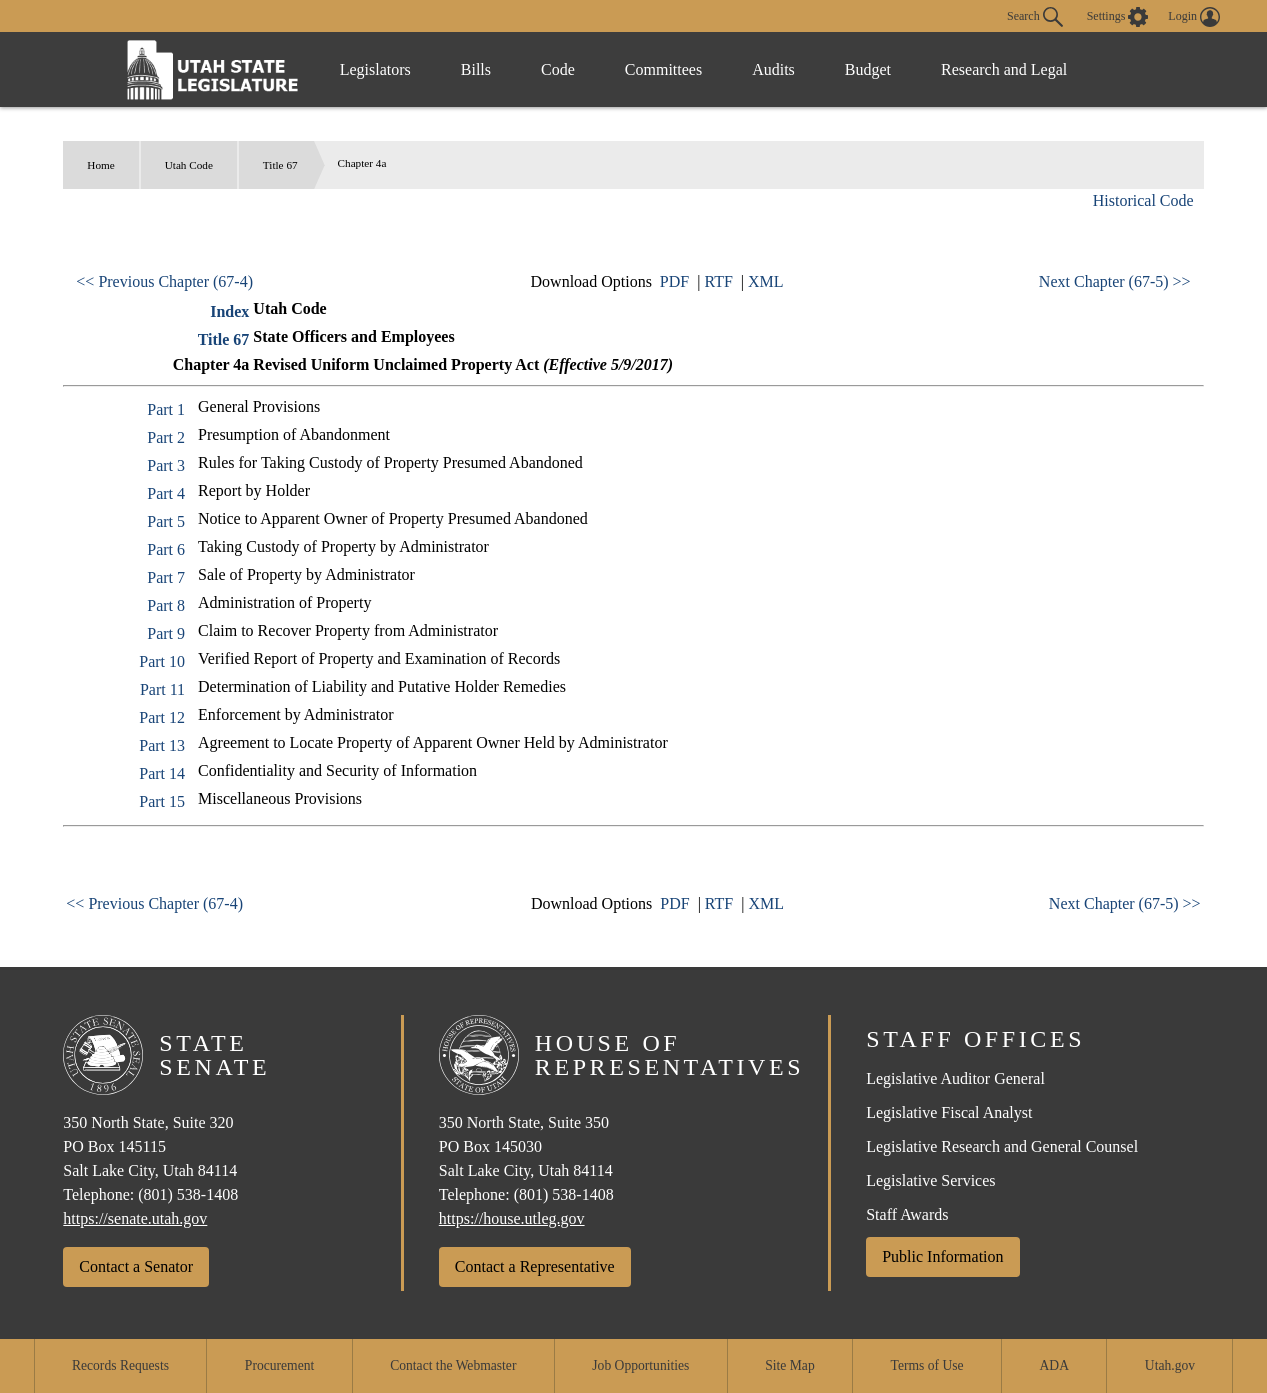  I want to click on << Previous Chapter (67-4), so click(164, 281).